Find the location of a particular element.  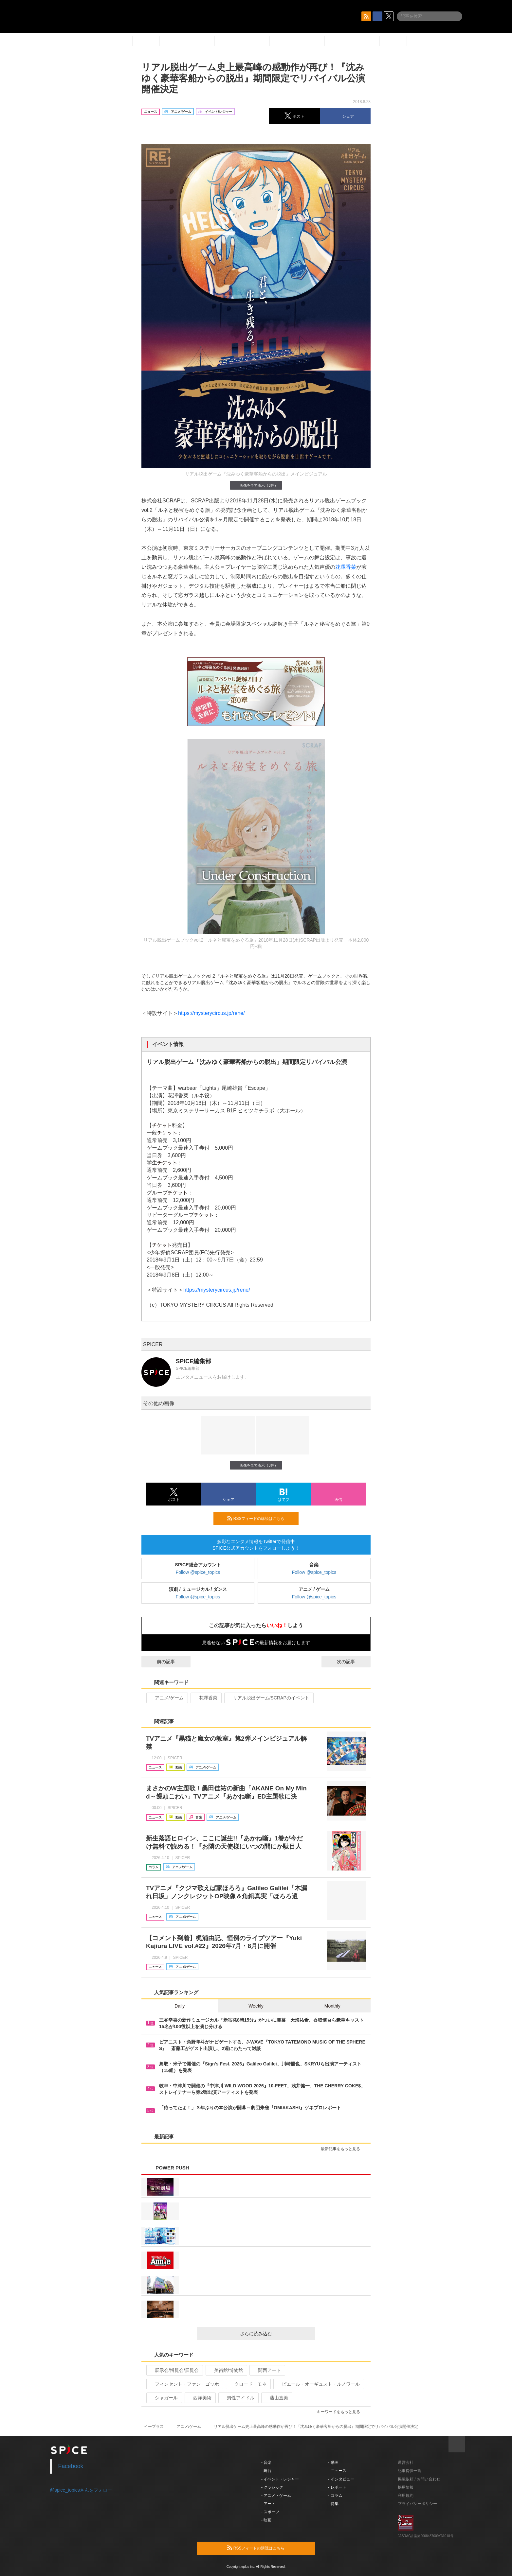

美術館/博物館 is located at coordinates (226, 2370).